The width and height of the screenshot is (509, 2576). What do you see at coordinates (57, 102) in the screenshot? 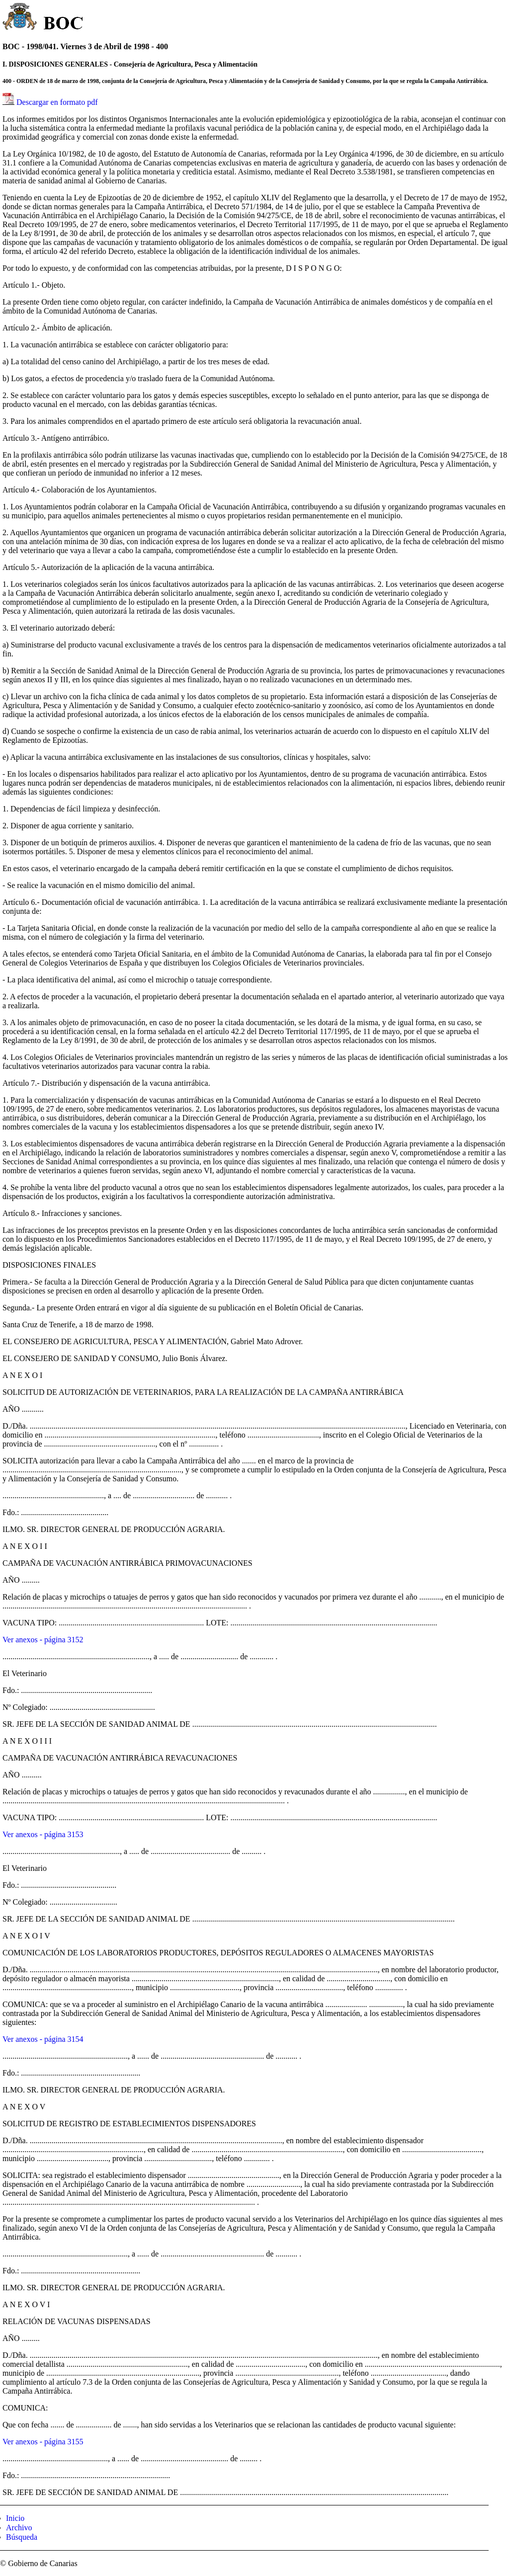
I see `Descargar en formato pdf` at bounding box center [57, 102].